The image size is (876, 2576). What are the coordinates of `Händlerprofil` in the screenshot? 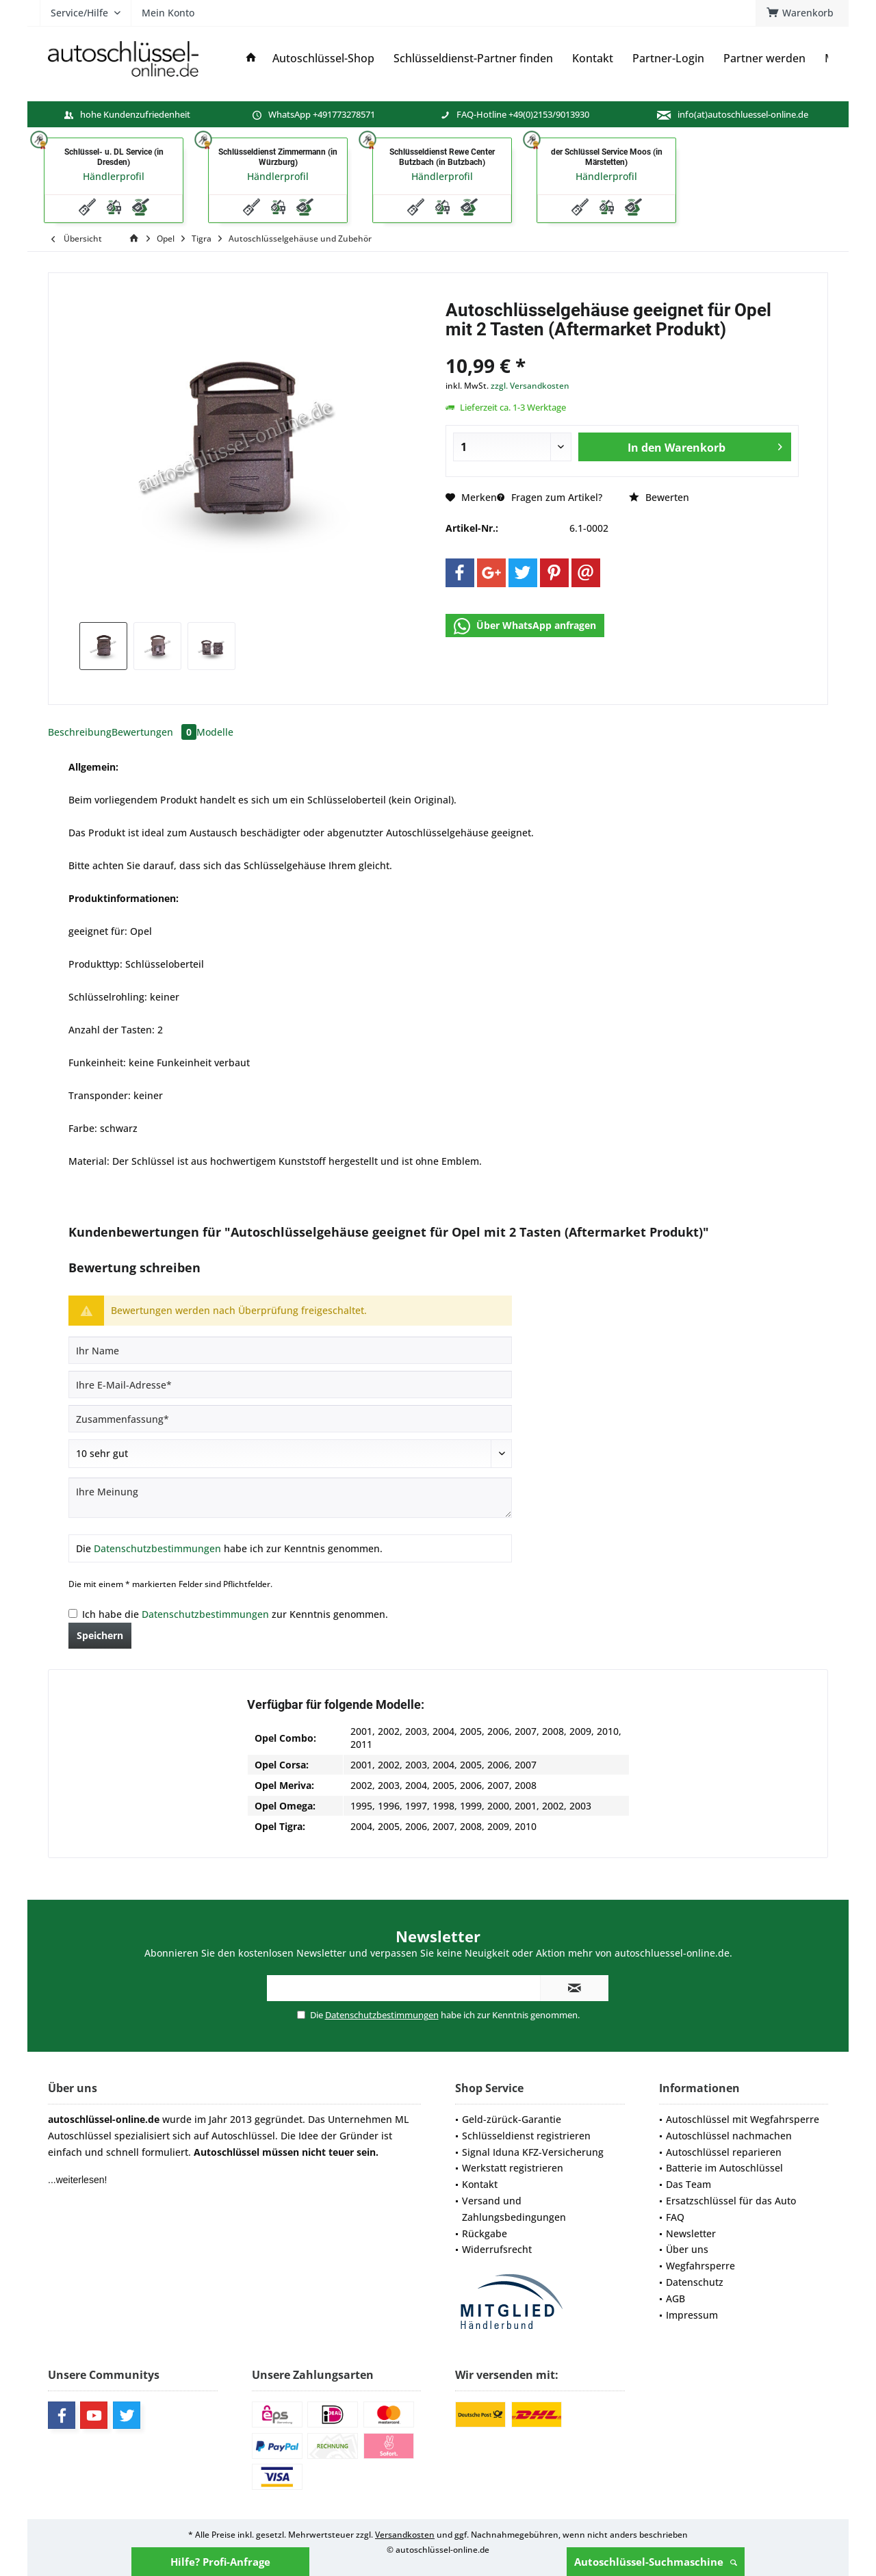 It's located at (113, 176).